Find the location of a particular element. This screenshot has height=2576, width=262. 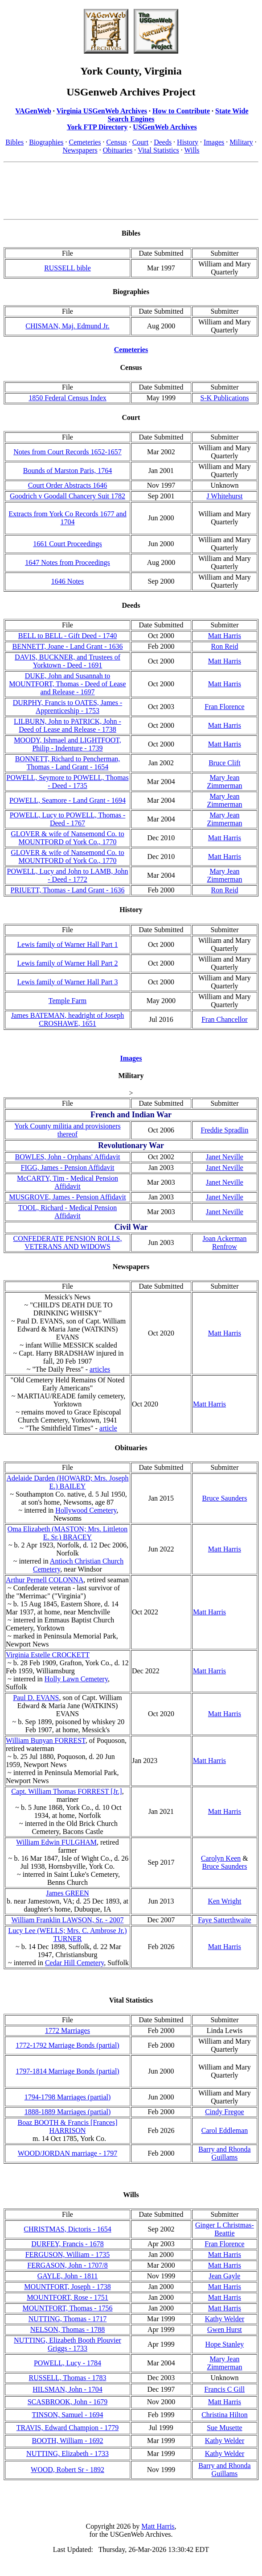

Virginia USGenWeb Archives is located at coordinates (102, 111).